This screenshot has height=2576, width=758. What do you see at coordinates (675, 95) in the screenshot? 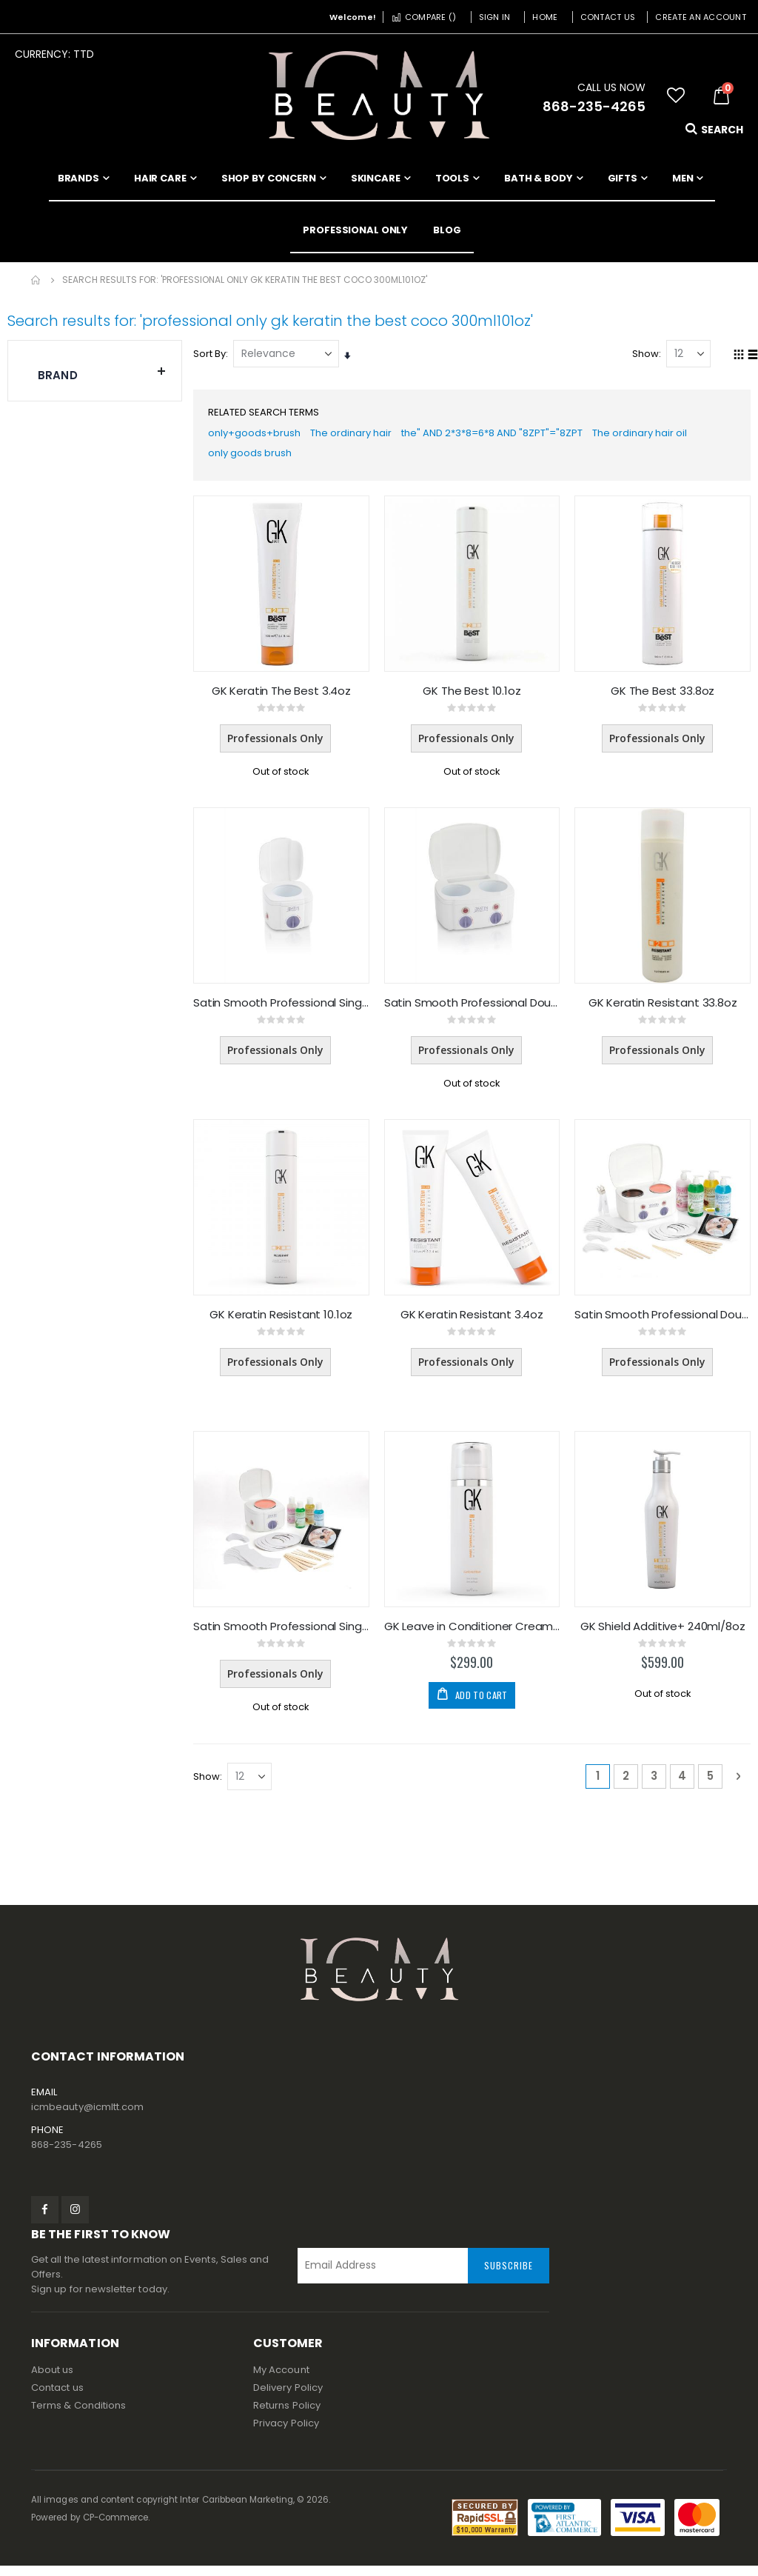
I see `[button]` at bounding box center [675, 95].